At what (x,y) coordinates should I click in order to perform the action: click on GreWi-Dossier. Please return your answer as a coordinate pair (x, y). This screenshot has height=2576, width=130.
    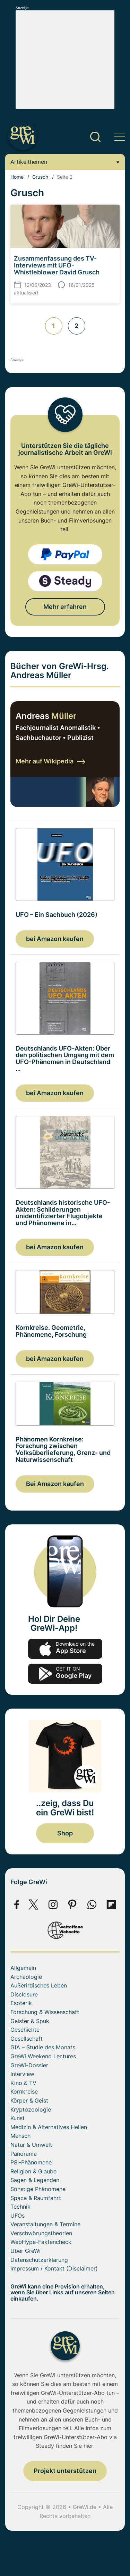
    Looking at the image, I should click on (29, 2065).